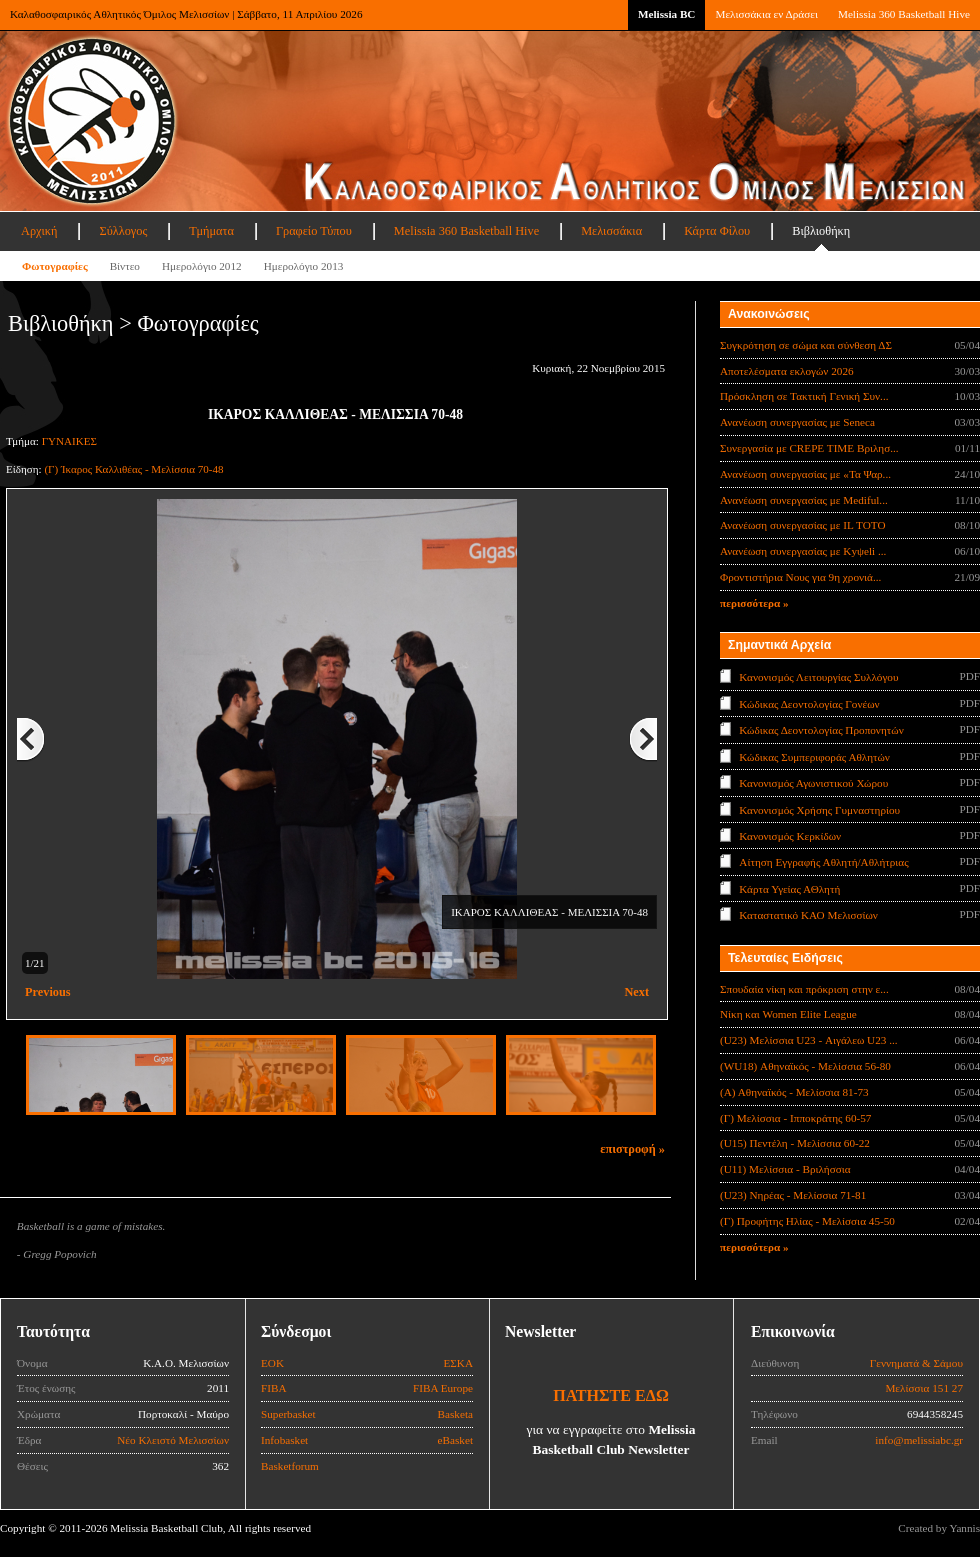  I want to click on Superbasket, so click(288, 1414).